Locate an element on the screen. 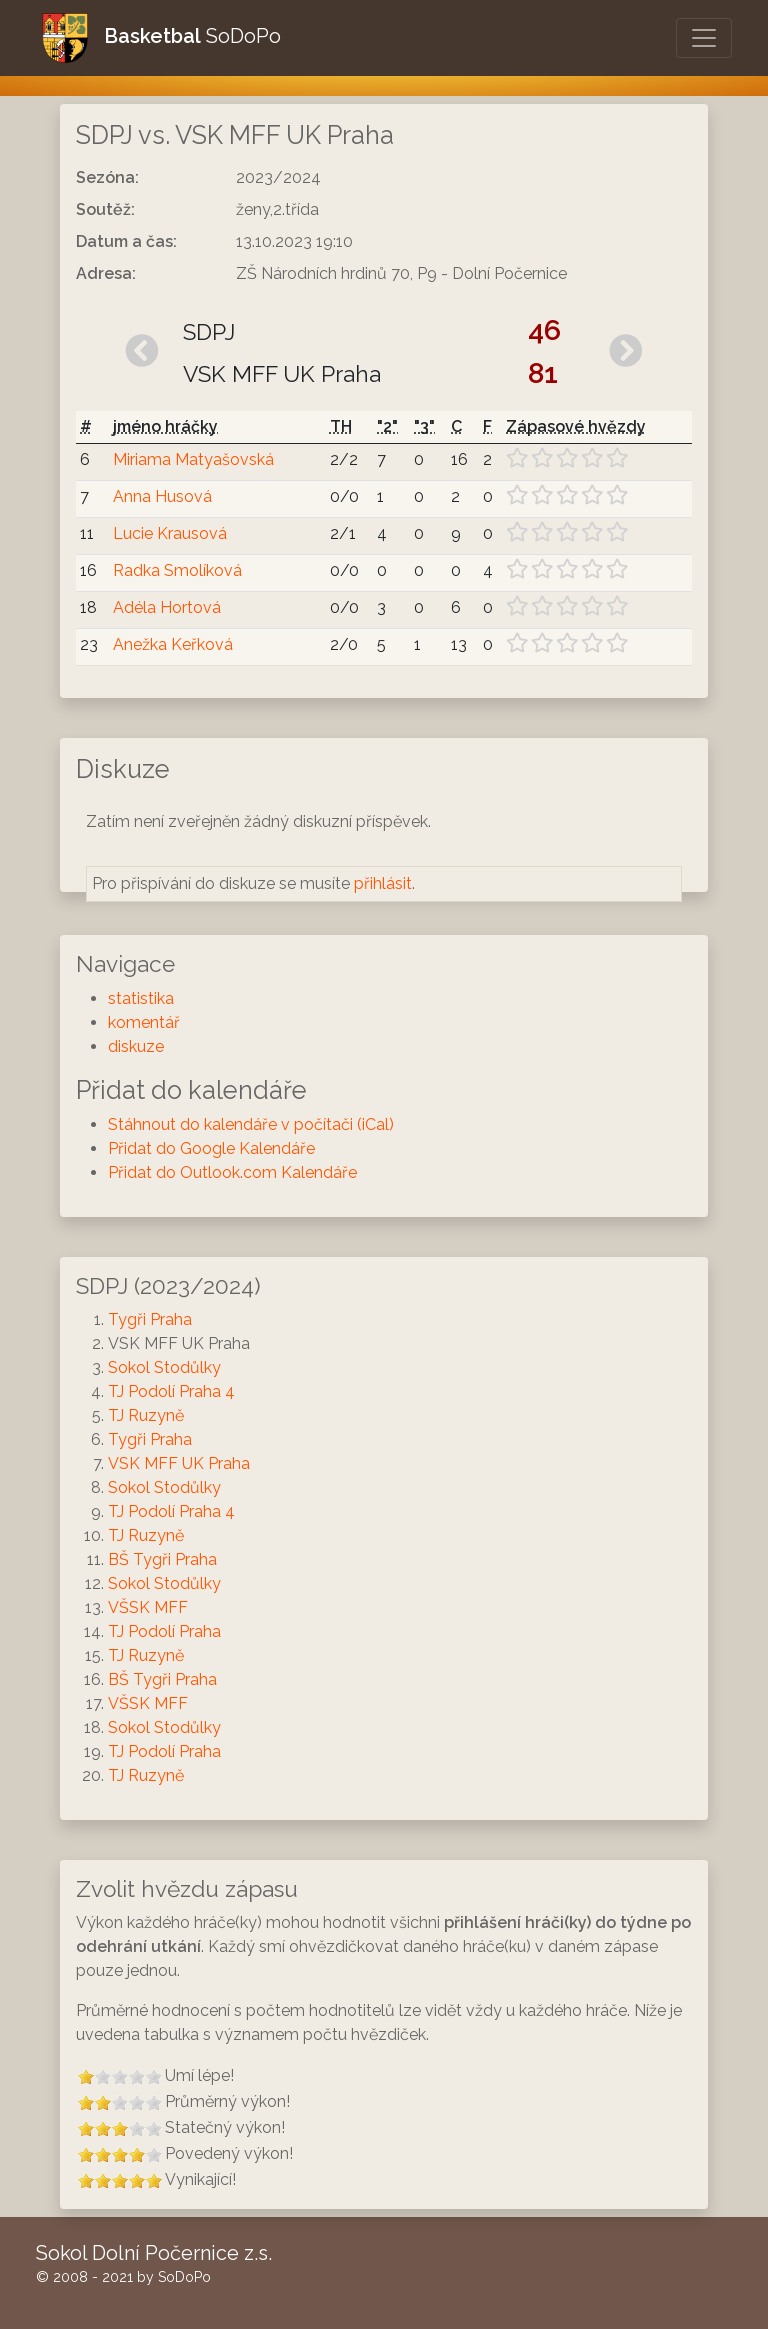 This screenshot has width=768, height=2329. VŠSK MFF is located at coordinates (148, 1607).